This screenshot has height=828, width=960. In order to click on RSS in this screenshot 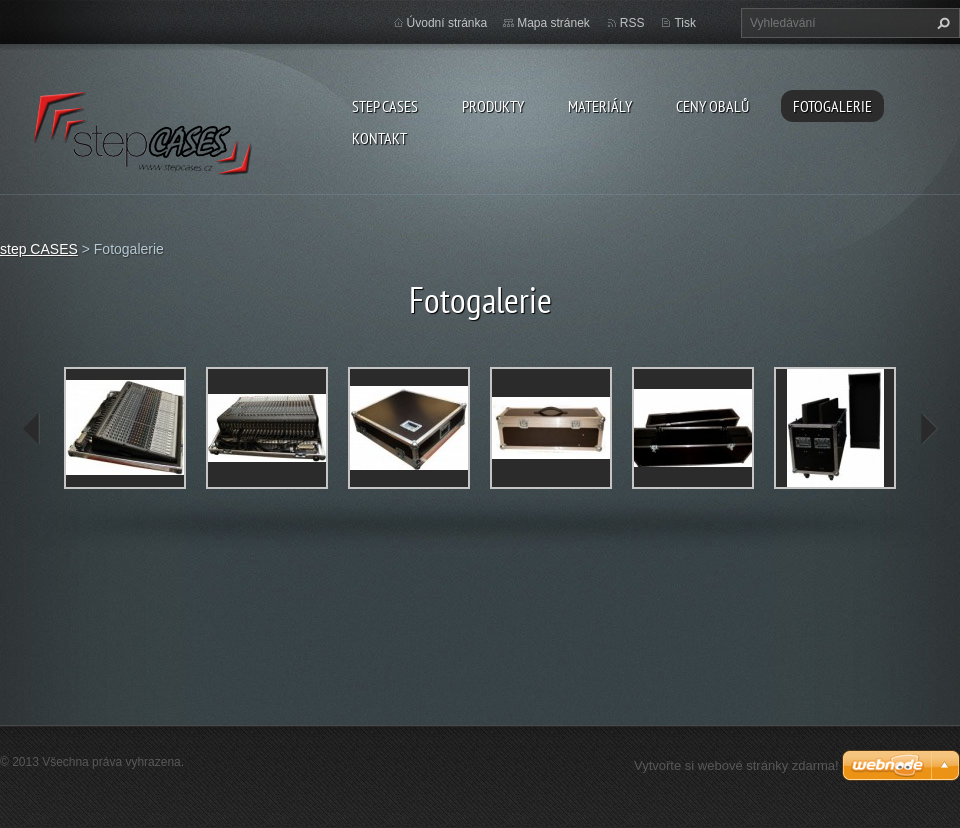, I will do `click(632, 23)`.